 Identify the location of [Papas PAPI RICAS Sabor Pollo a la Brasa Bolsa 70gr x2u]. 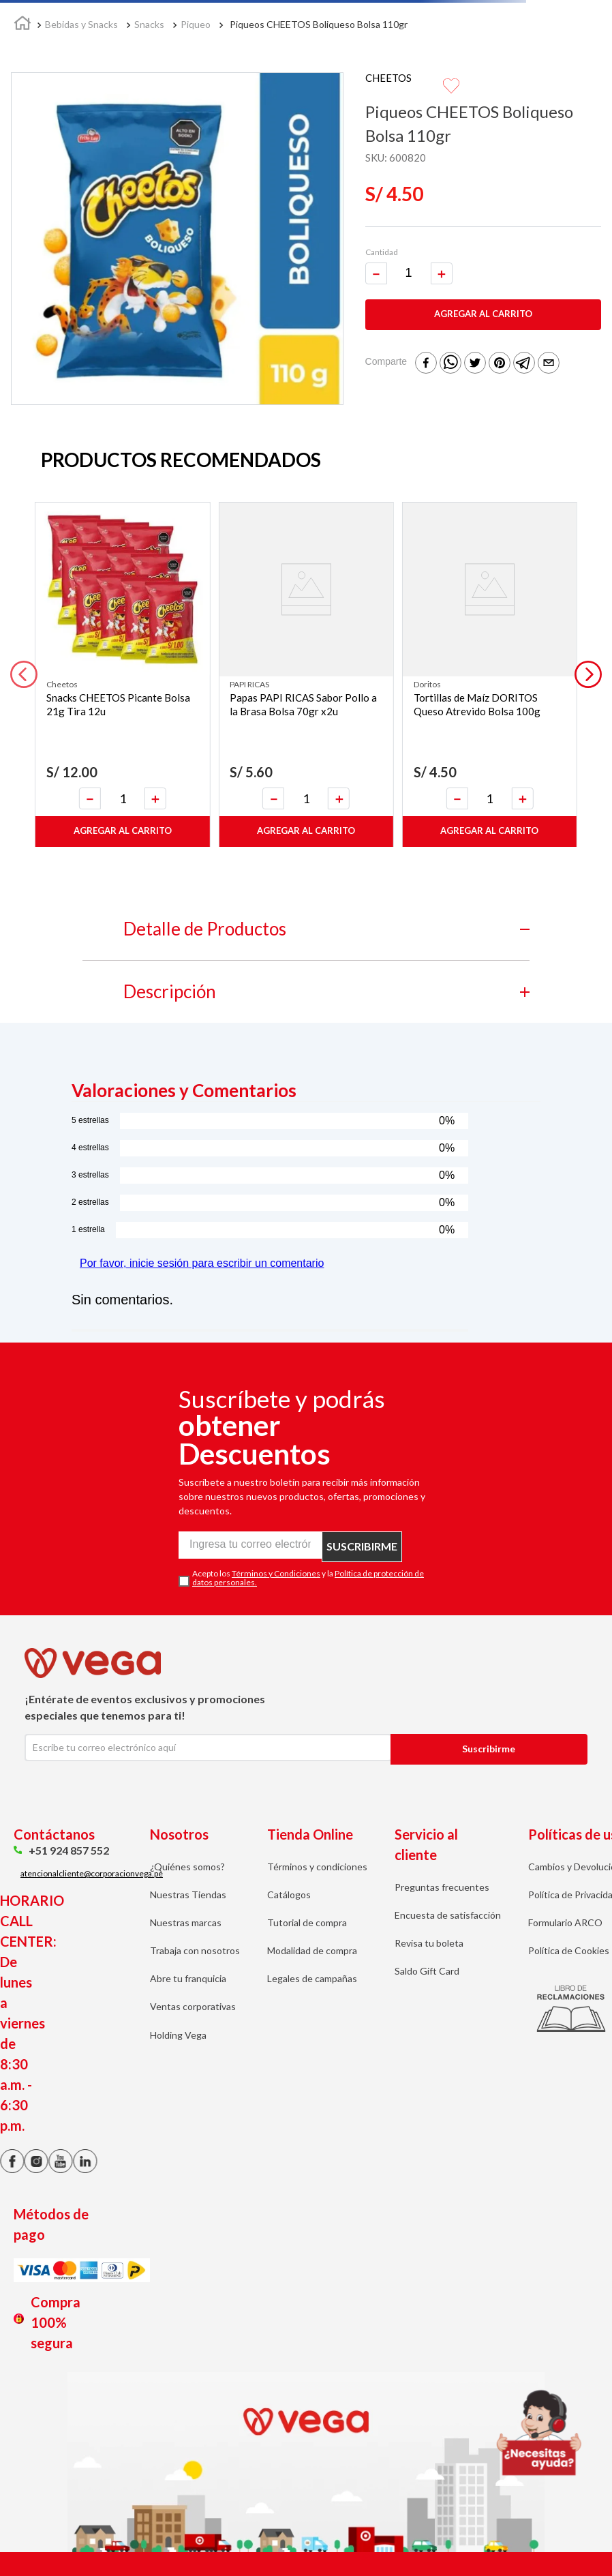
(305, 675).